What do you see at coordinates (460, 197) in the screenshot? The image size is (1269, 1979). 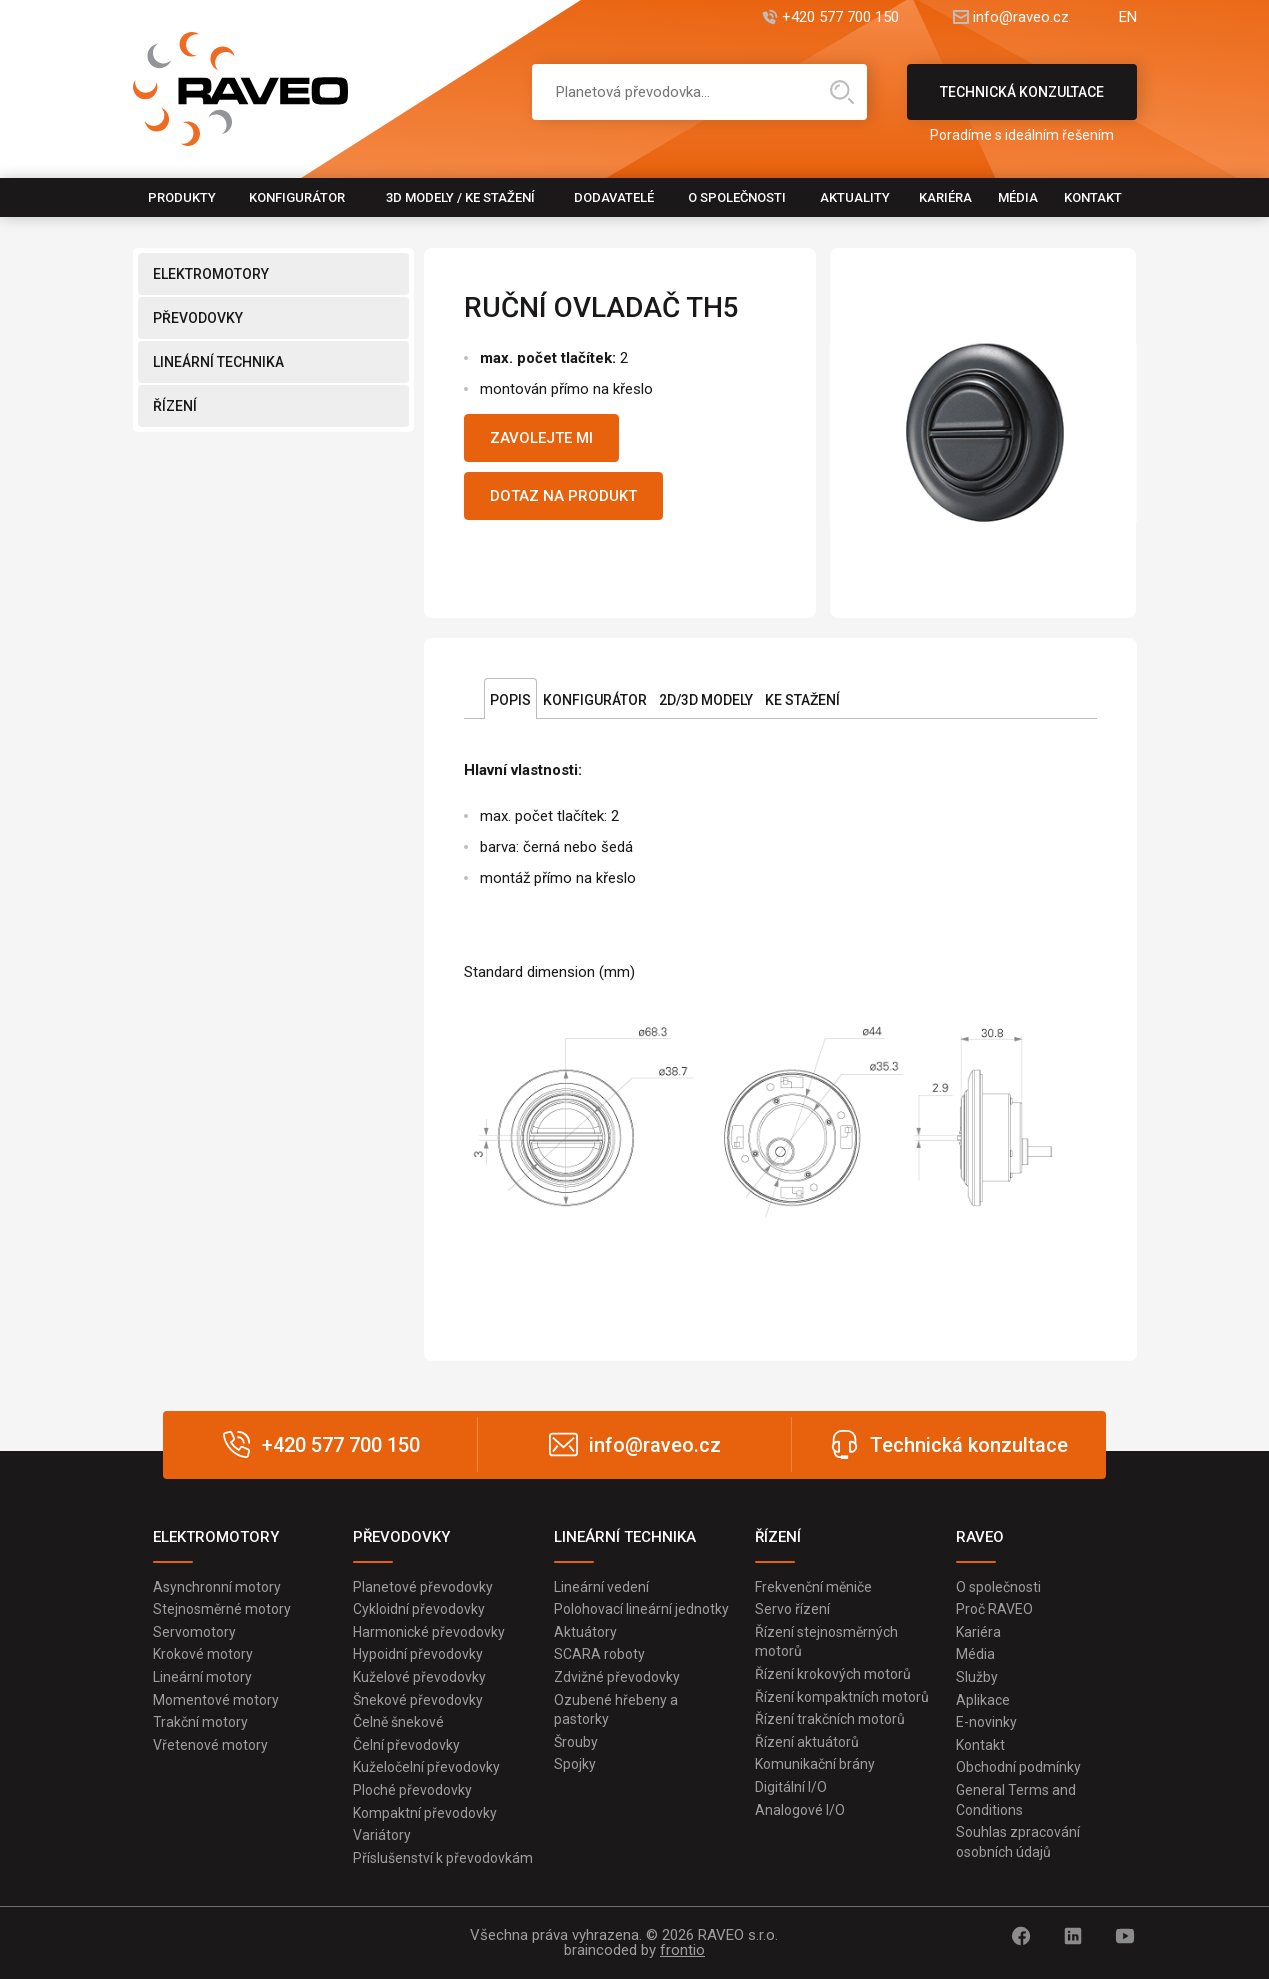 I see `3D modely / Ke stažení` at bounding box center [460, 197].